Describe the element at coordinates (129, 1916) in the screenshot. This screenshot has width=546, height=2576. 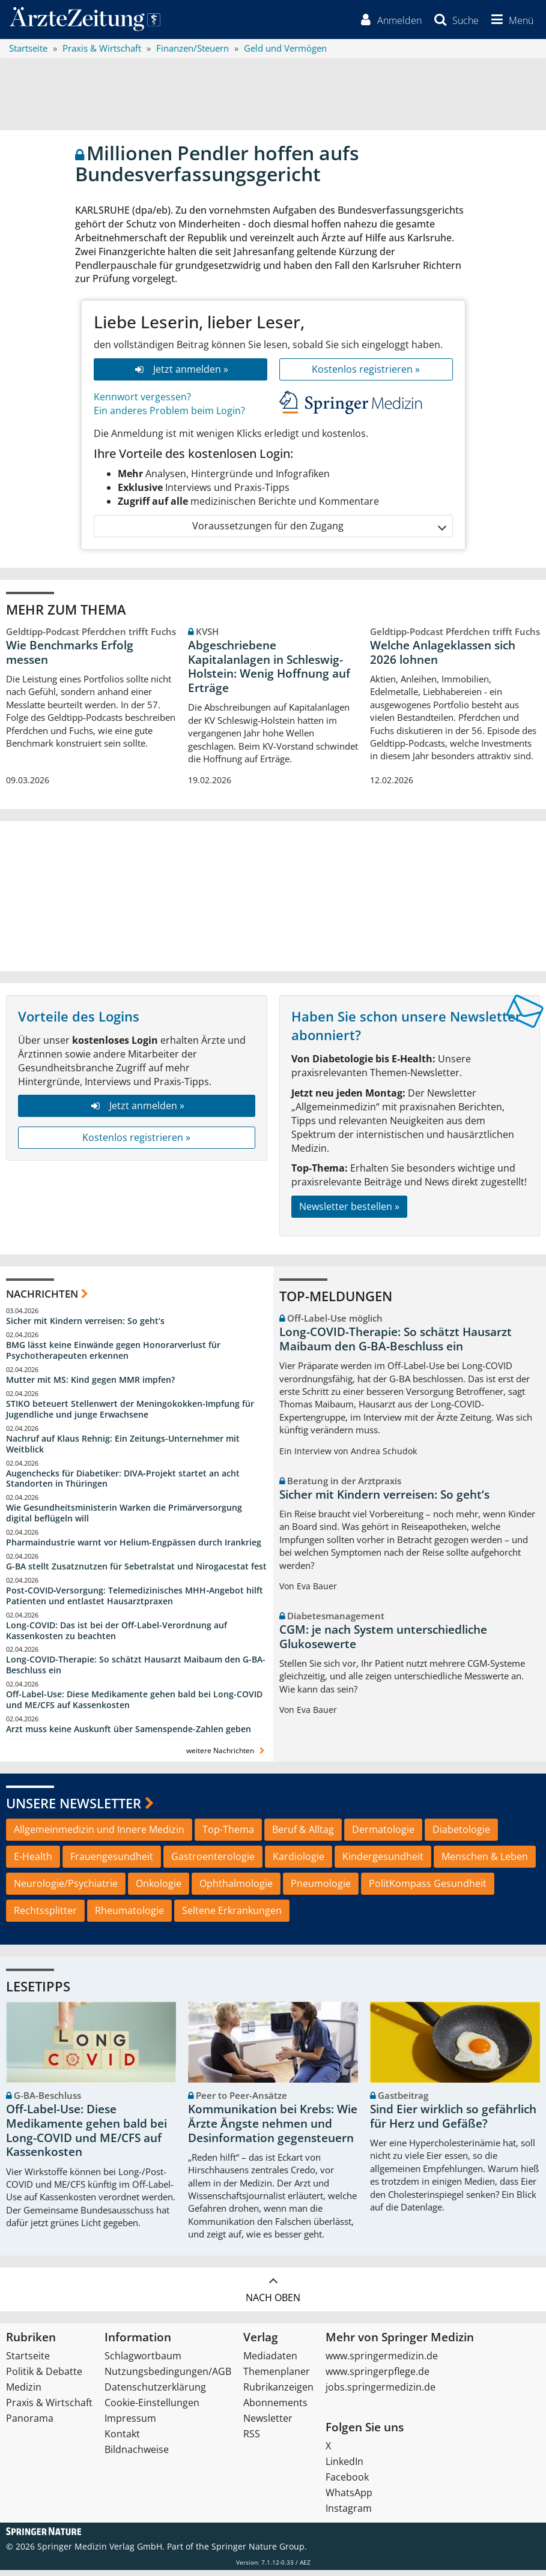
I see `Rheumatologie` at that location.